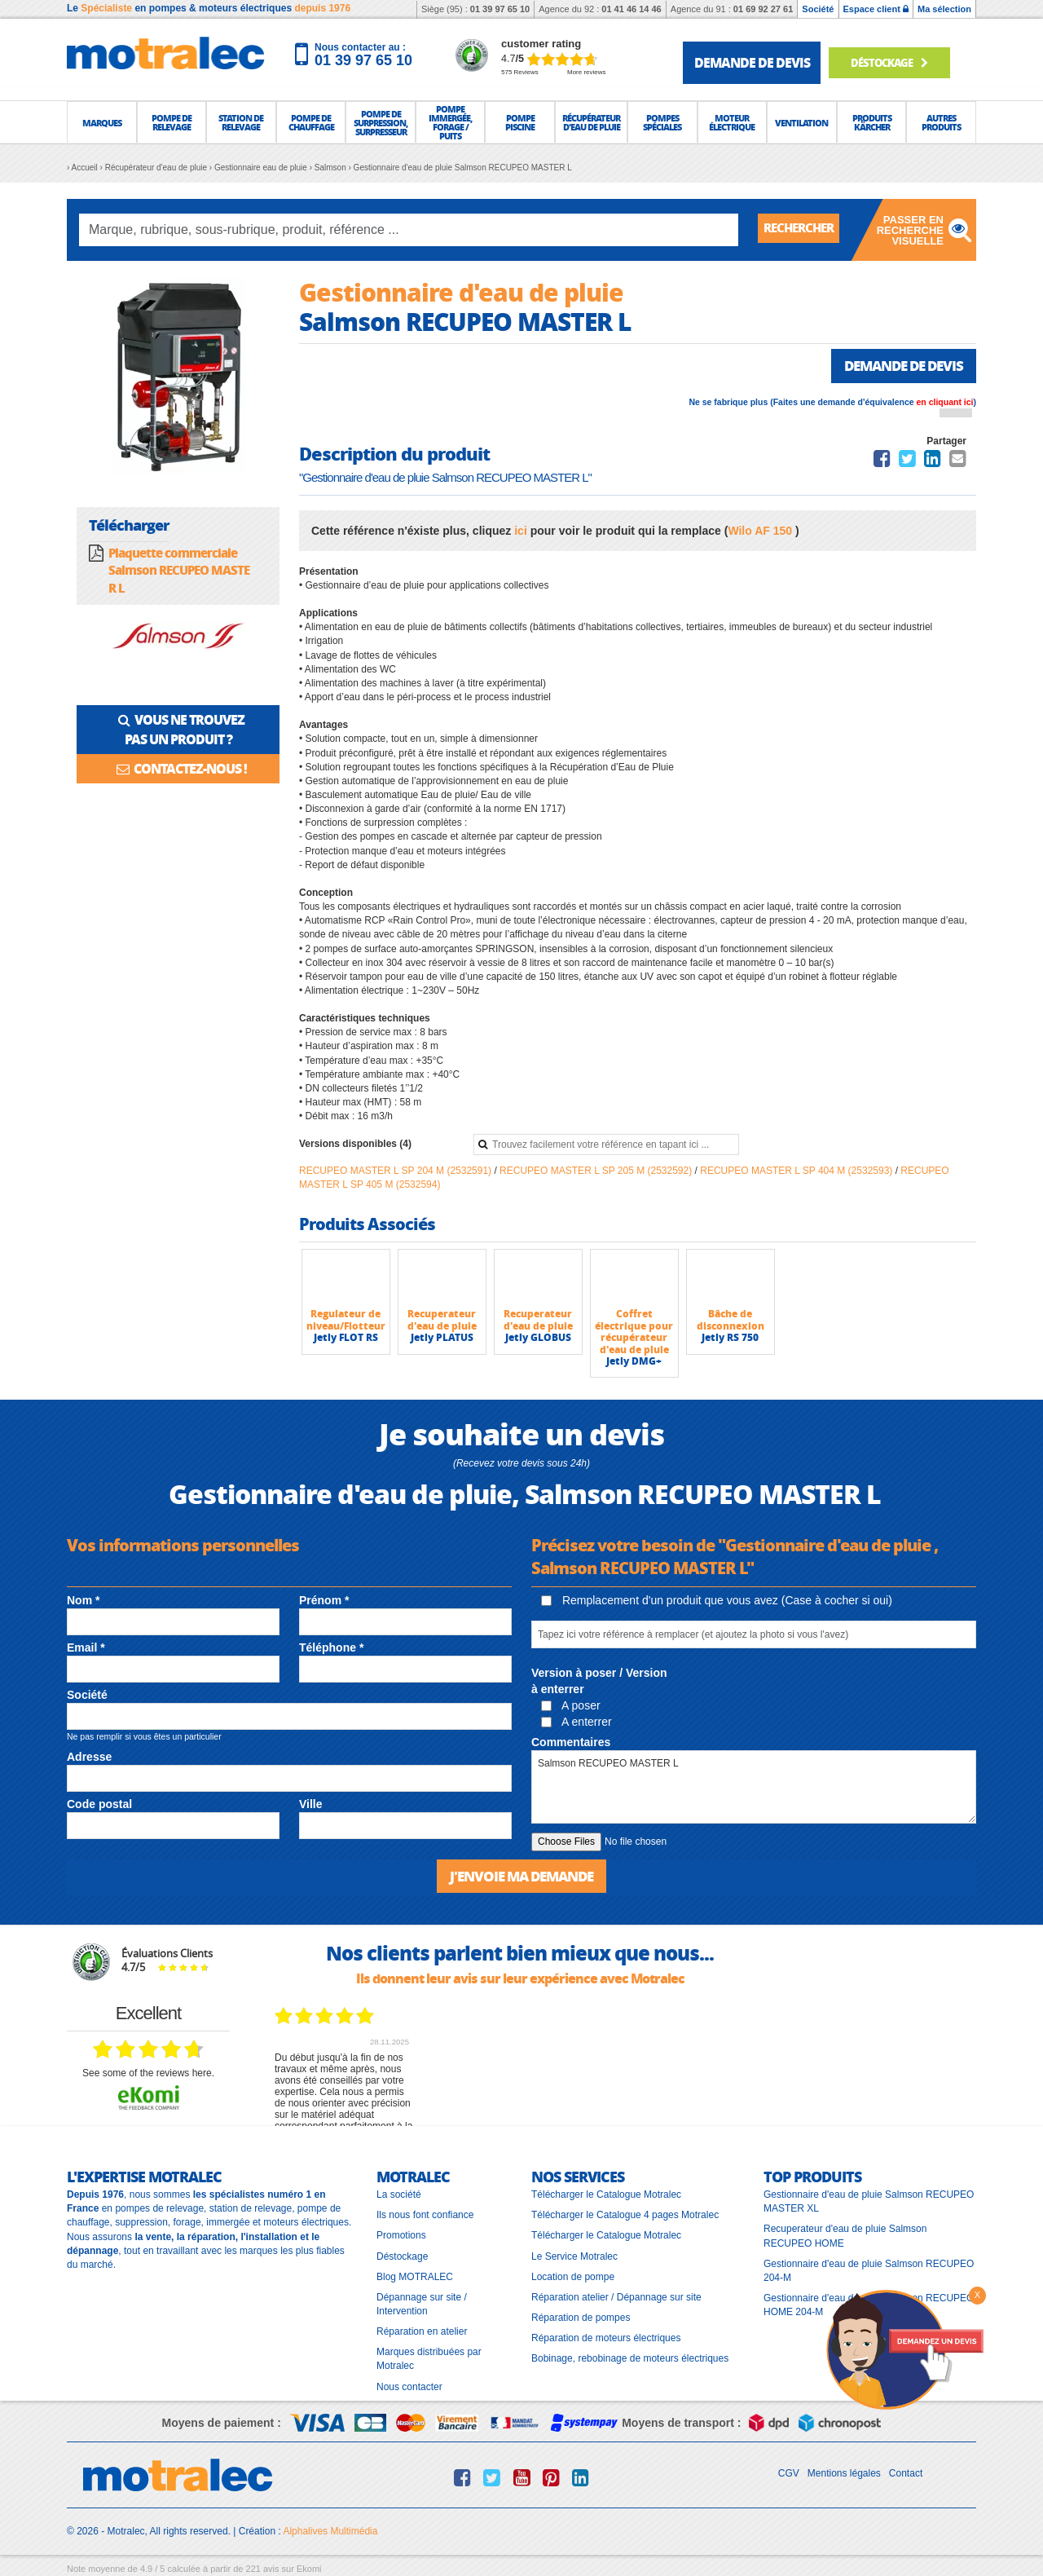 This screenshot has height=2576, width=1043. What do you see at coordinates (634, 1363) in the screenshot?
I see `Jetly DMG+` at bounding box center [634, 1363].